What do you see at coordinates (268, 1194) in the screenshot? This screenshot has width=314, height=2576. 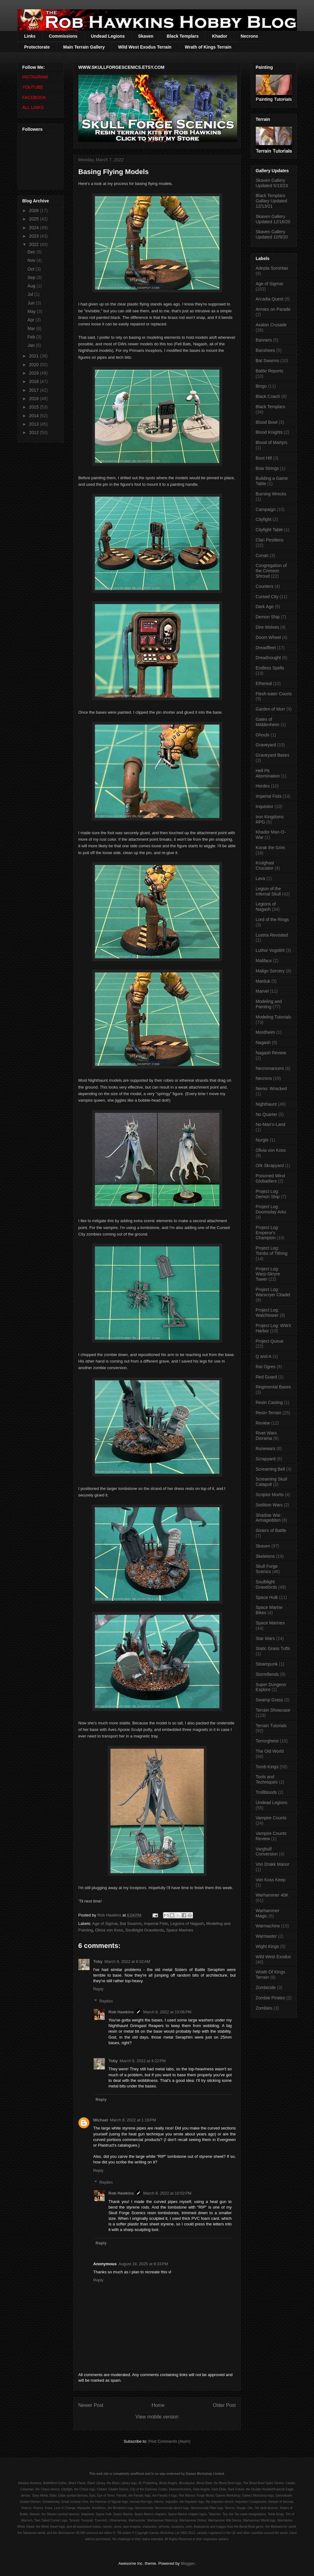 I see `Project Log: Demon Ship` at bounding box center [268, 1194].